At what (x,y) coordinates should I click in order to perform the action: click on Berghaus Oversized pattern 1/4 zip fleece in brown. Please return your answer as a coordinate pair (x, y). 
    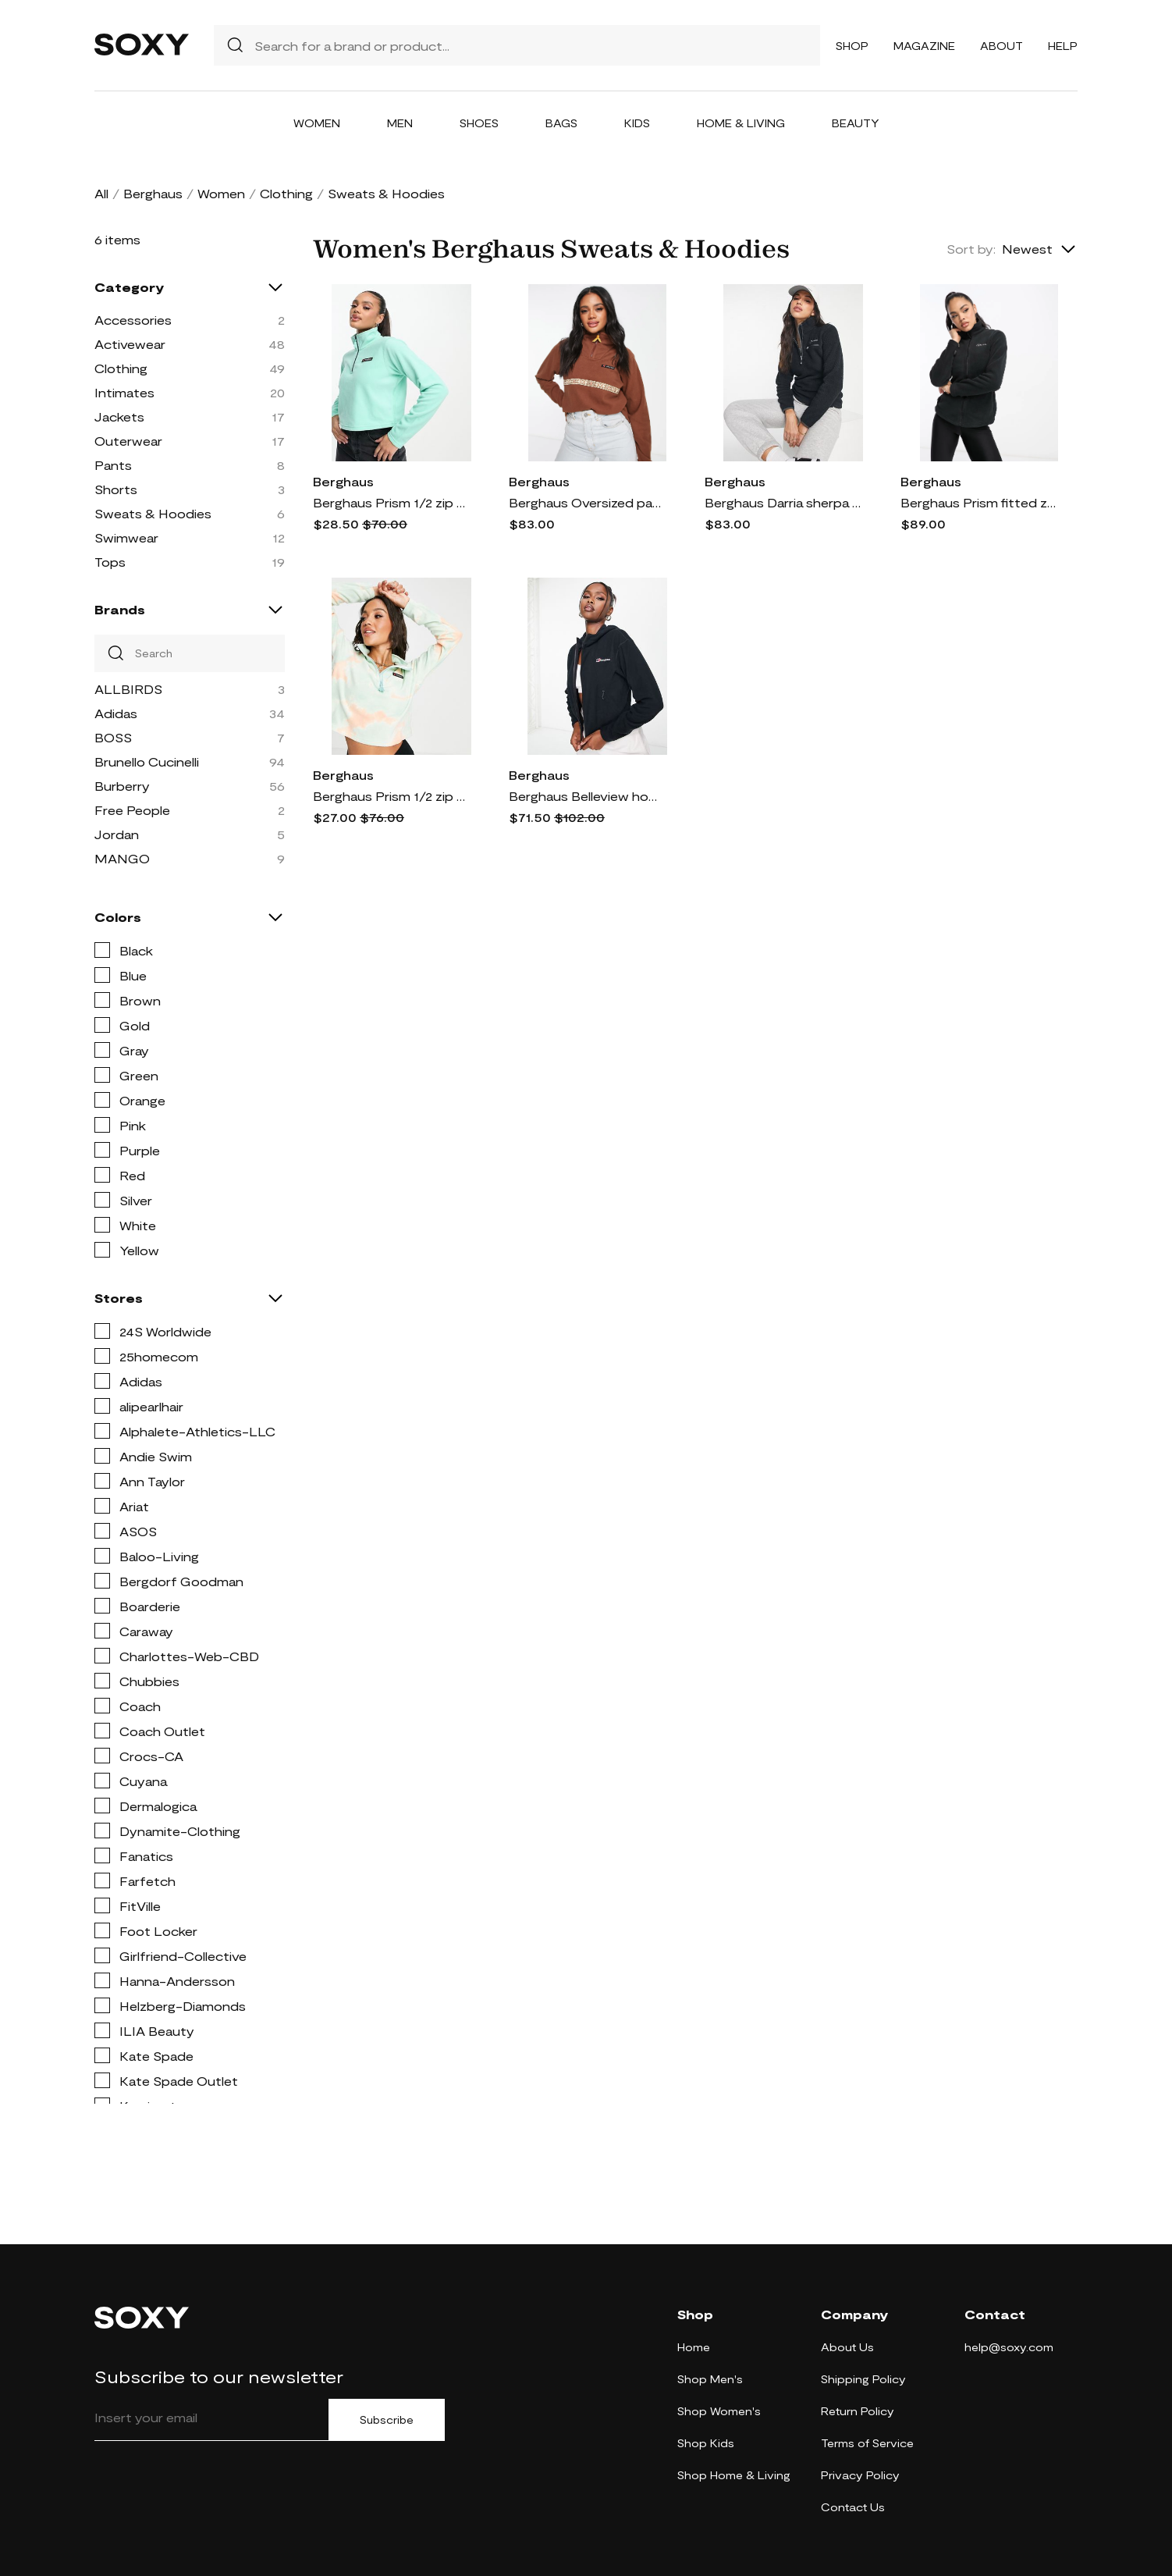
    Looking at the image, I should click on (587, 502).